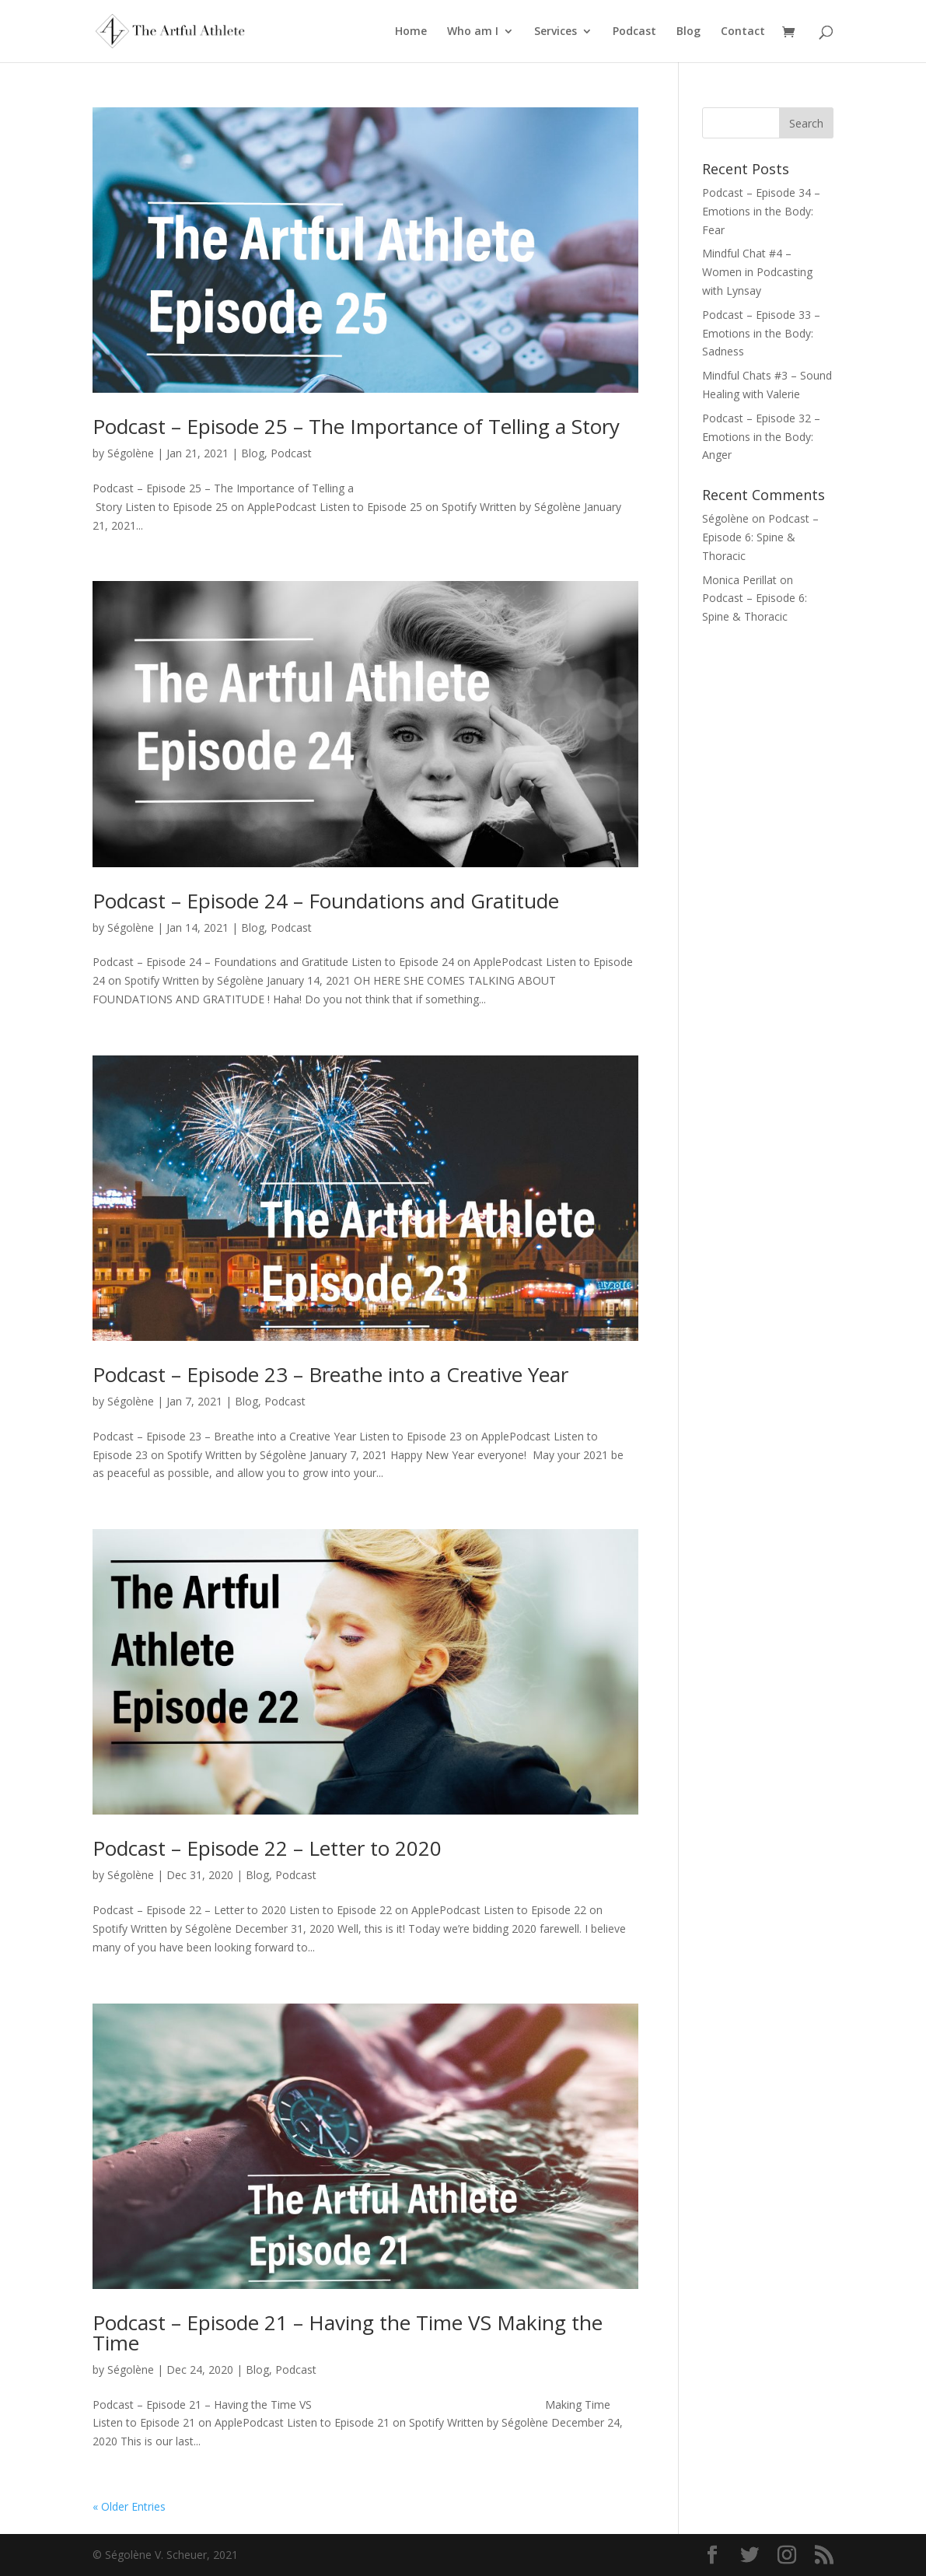 The height and width of the screenshot is (2576, 926). Describe the element at coordinates (761, 437) in the screenshot. I see `Podcast – Episode 32 – Emotions in the Body: Anger` at that location.